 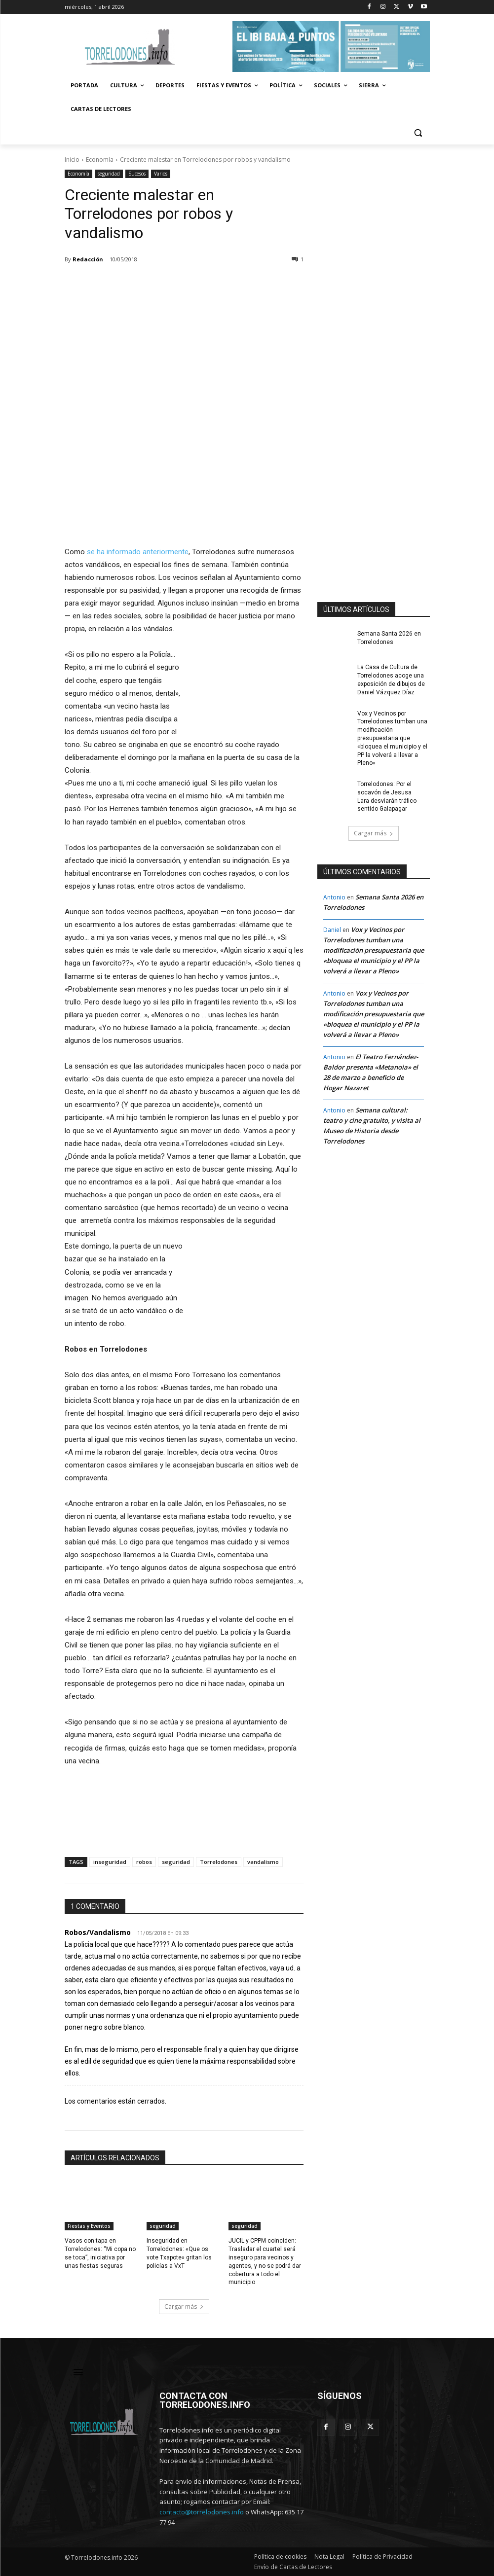 I want to click on vandalismo, so click(x=263, y=1861).